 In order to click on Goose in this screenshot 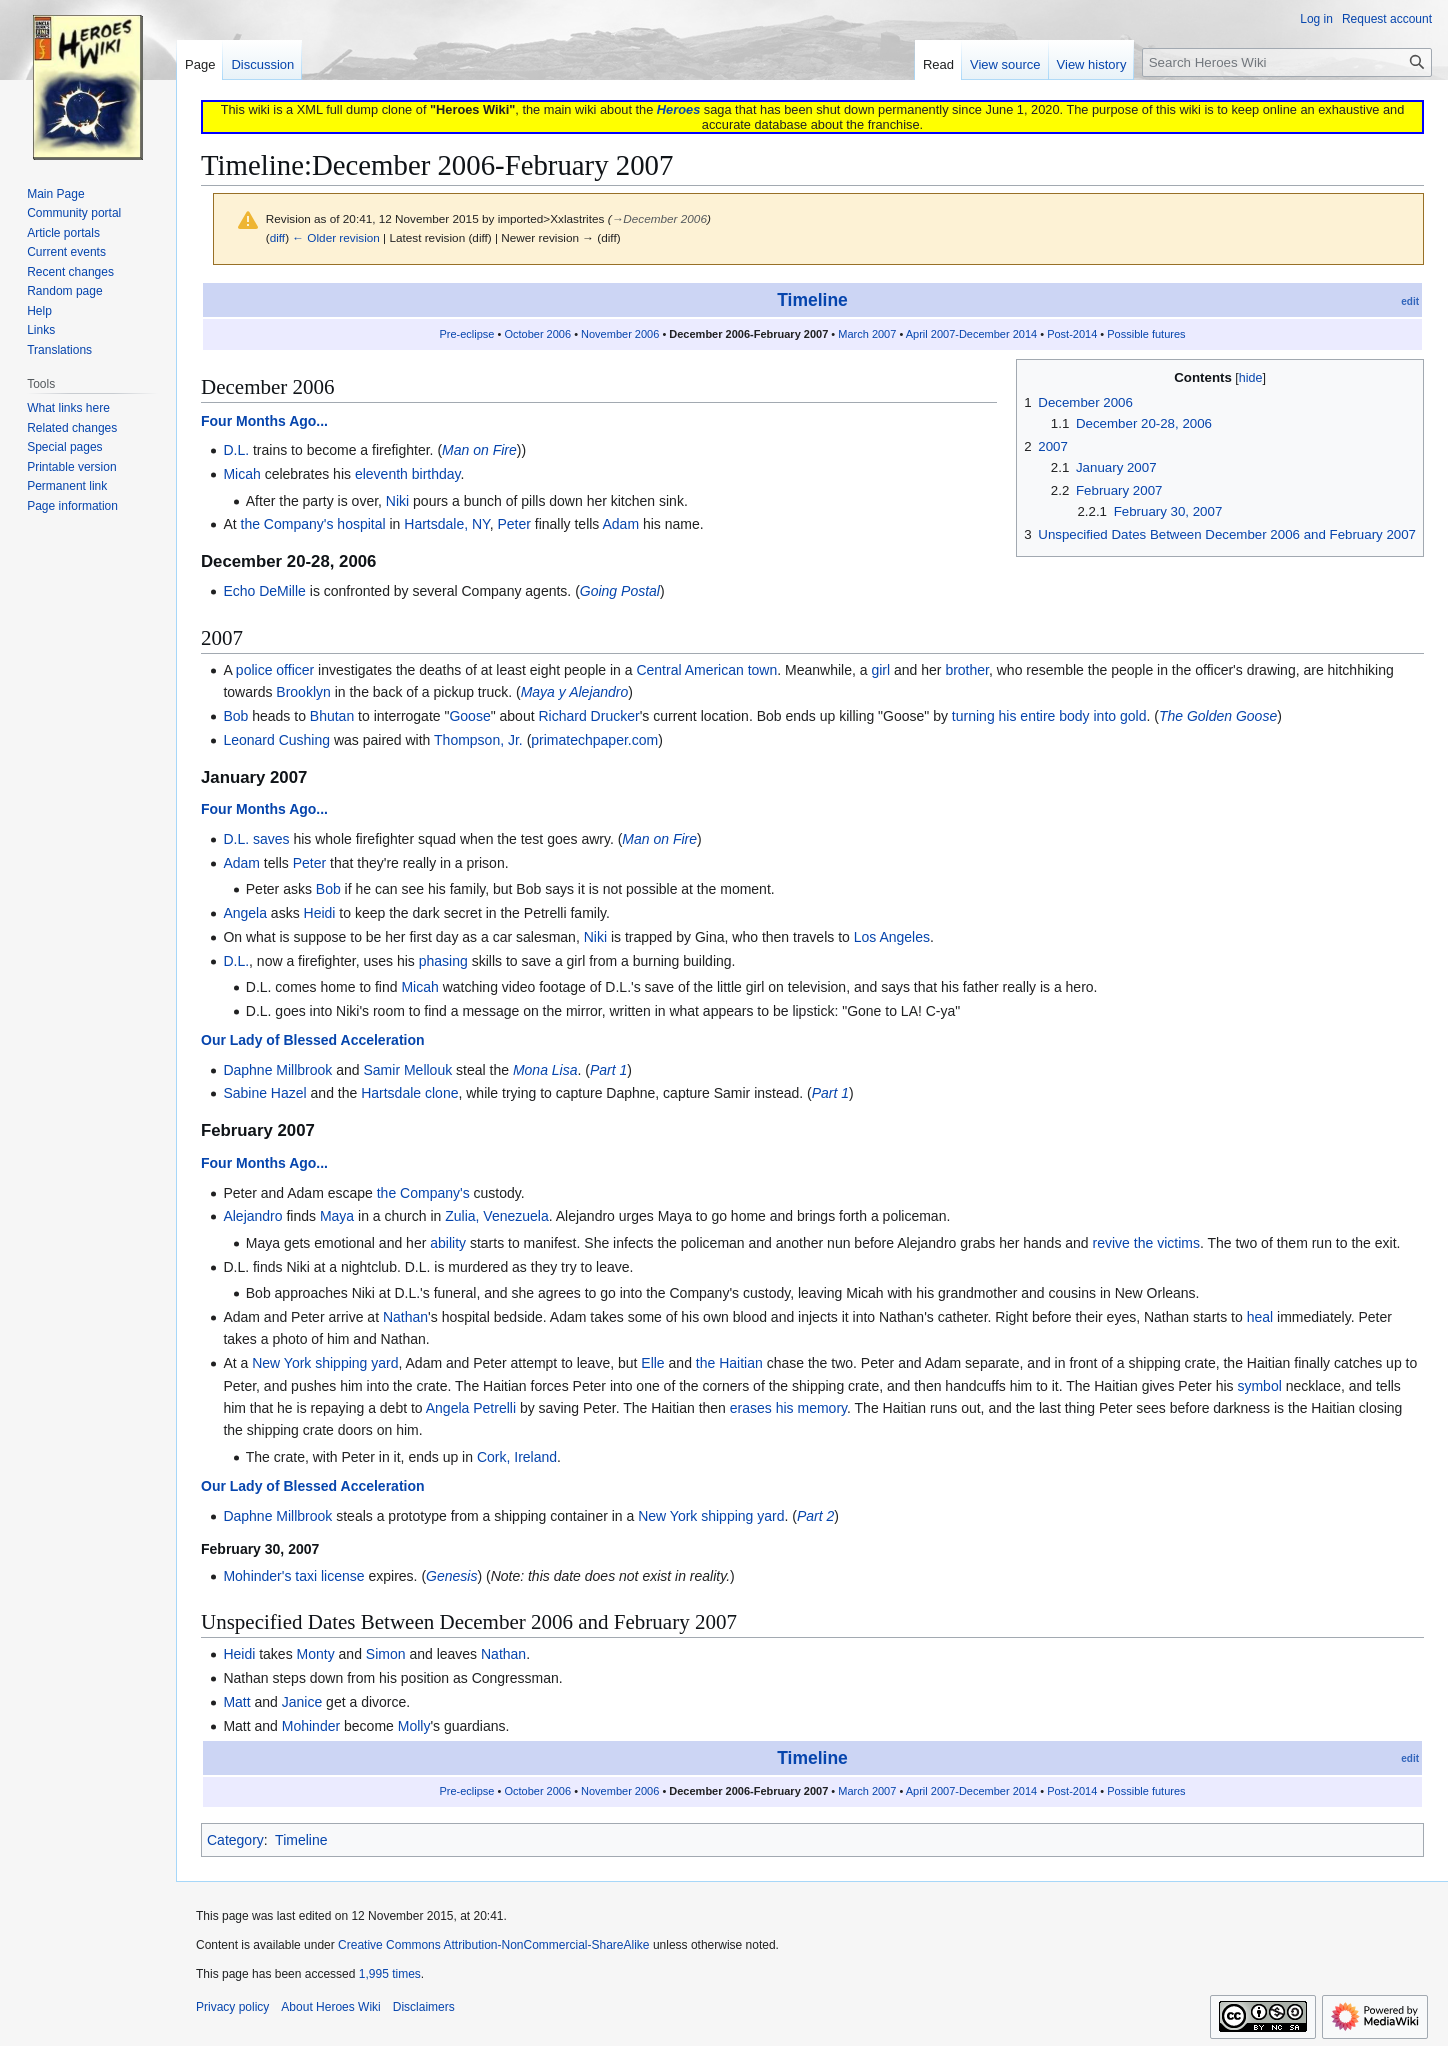, I will do `click(469, 716)`.